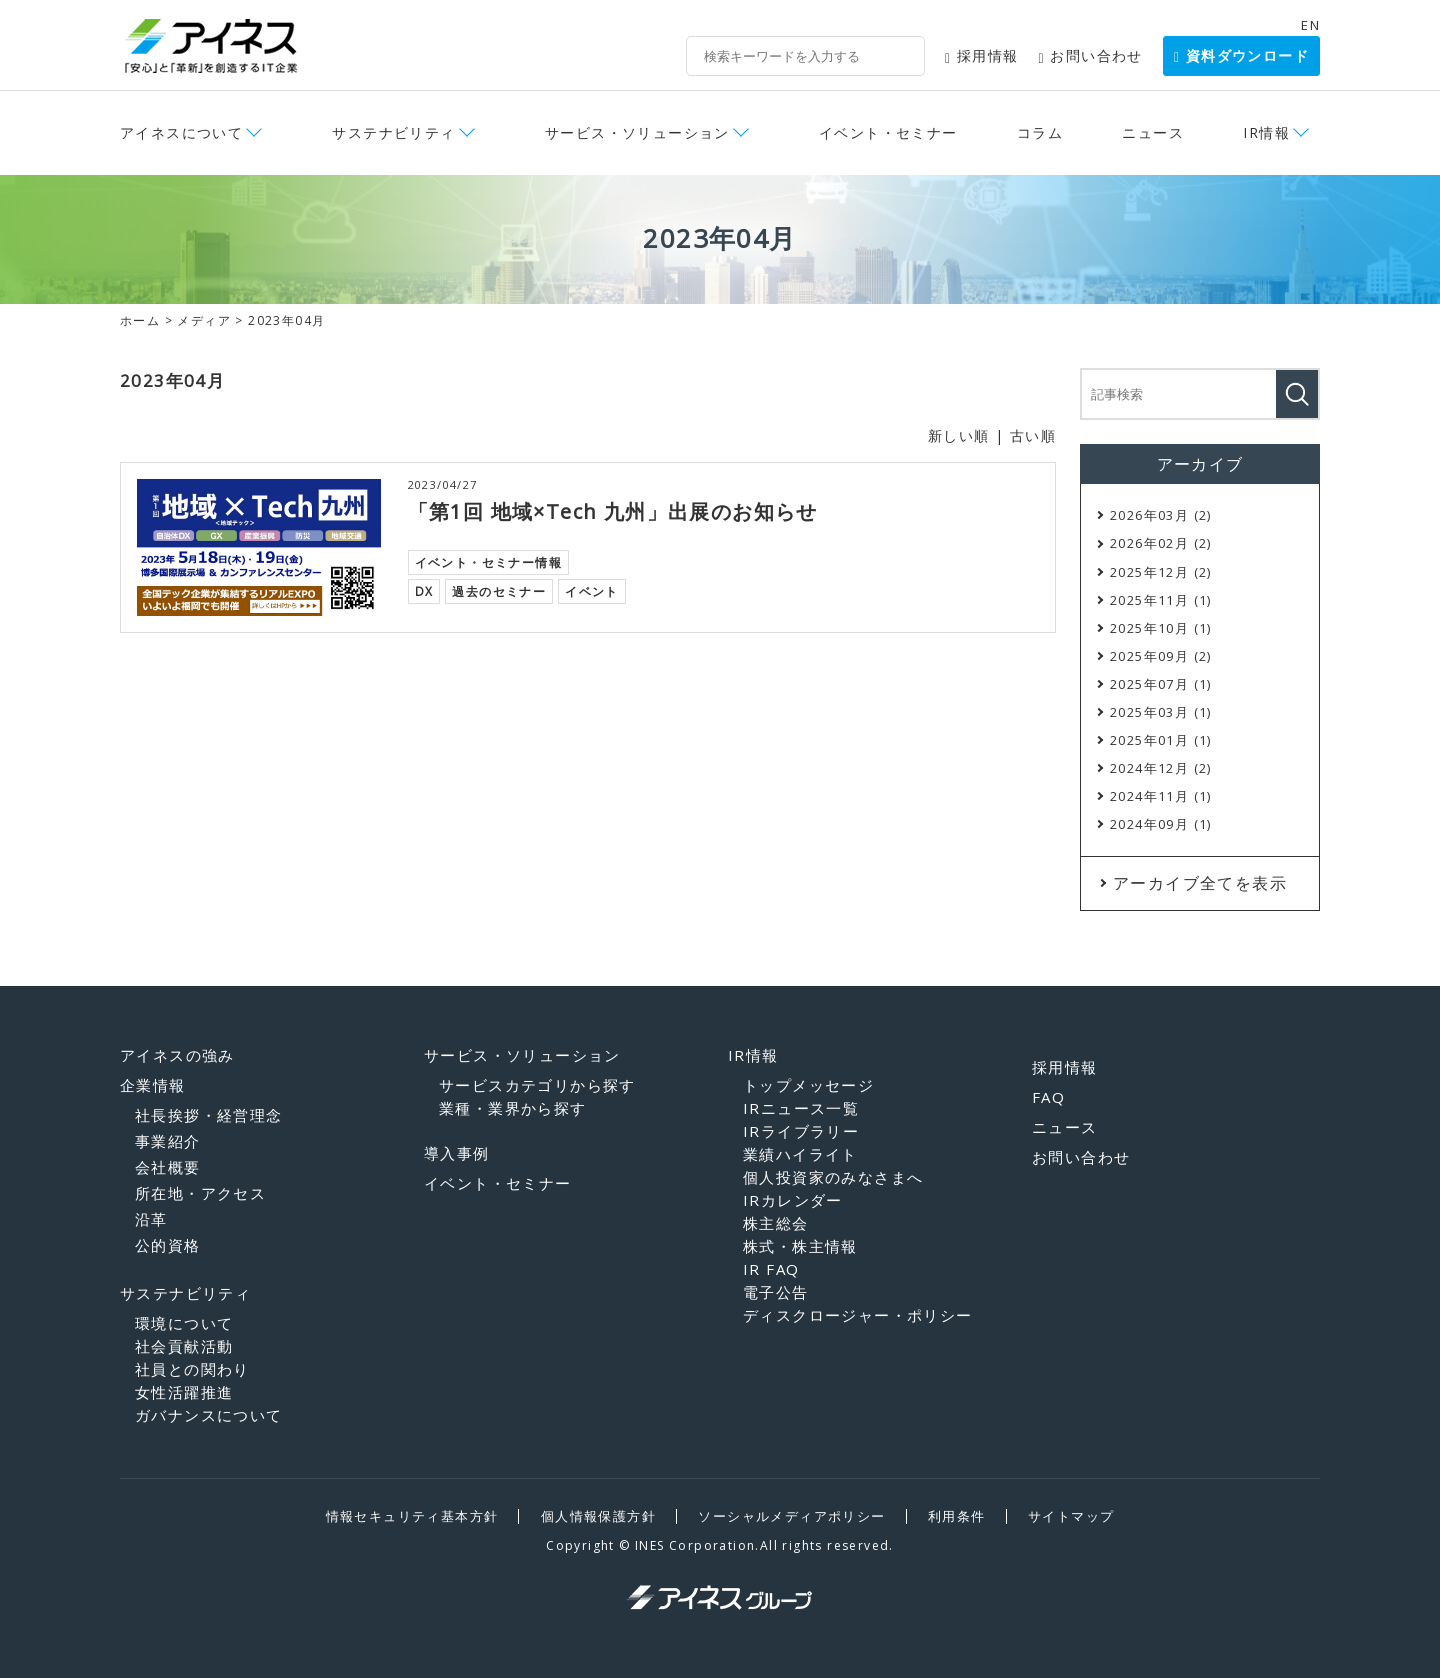 The image size is (1440, 1678). I want to click on 「第1回 地域×Tech 九州」出展のお知らせ, so click(613, 511).